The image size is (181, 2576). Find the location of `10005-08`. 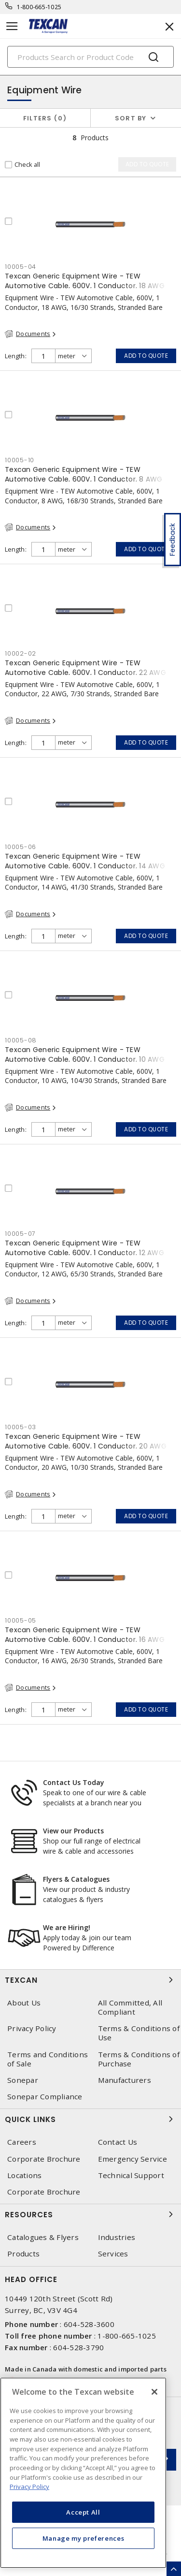

10005-08 is located at coordinates (21, 1040).